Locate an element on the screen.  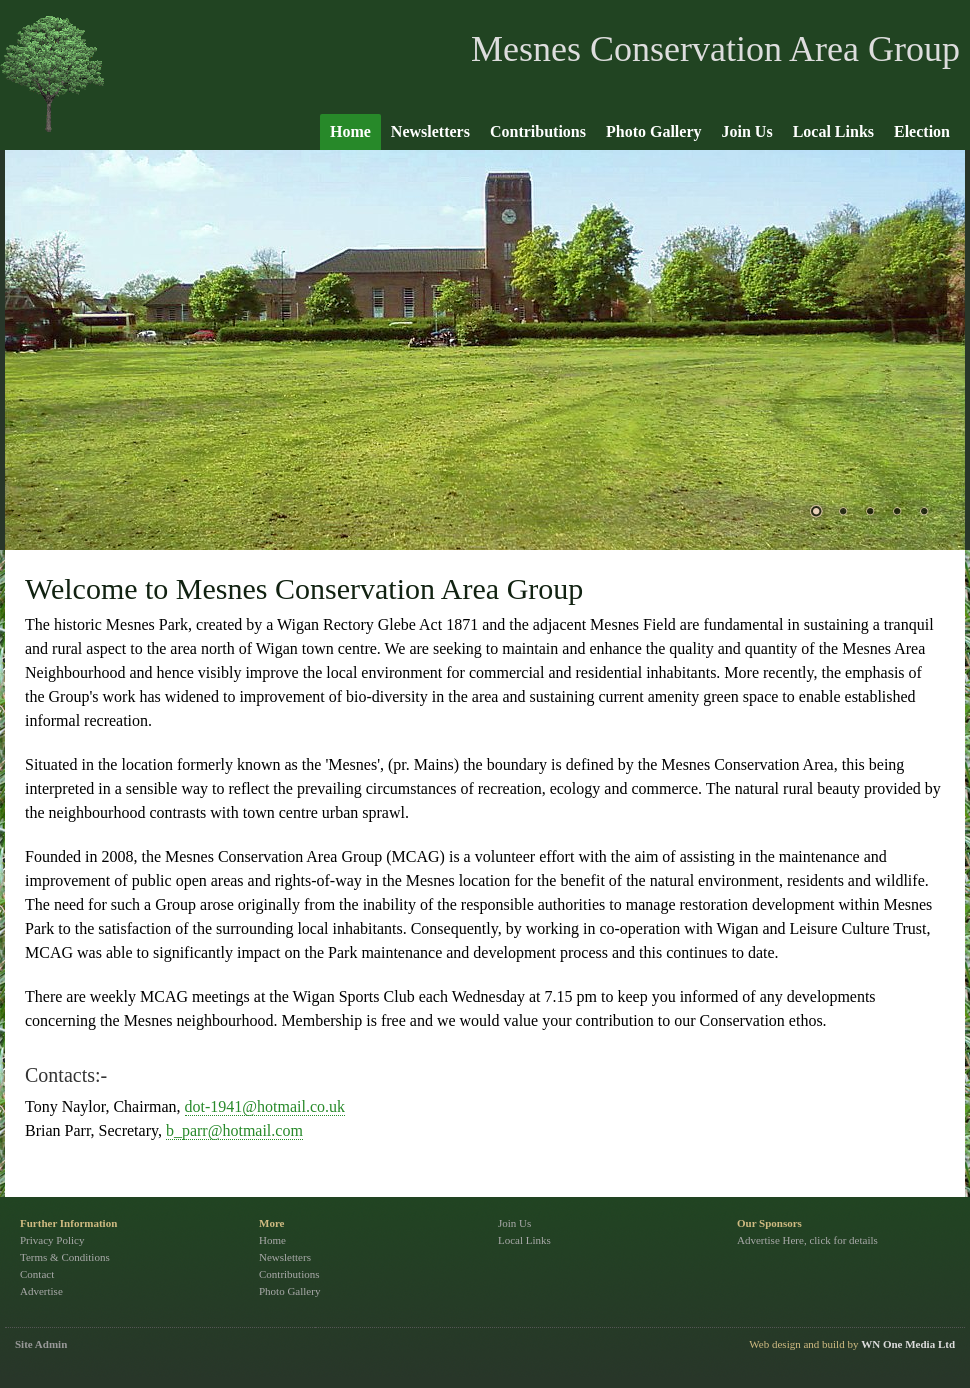
Terms & Conditions is located at coordinates (65, 1257).